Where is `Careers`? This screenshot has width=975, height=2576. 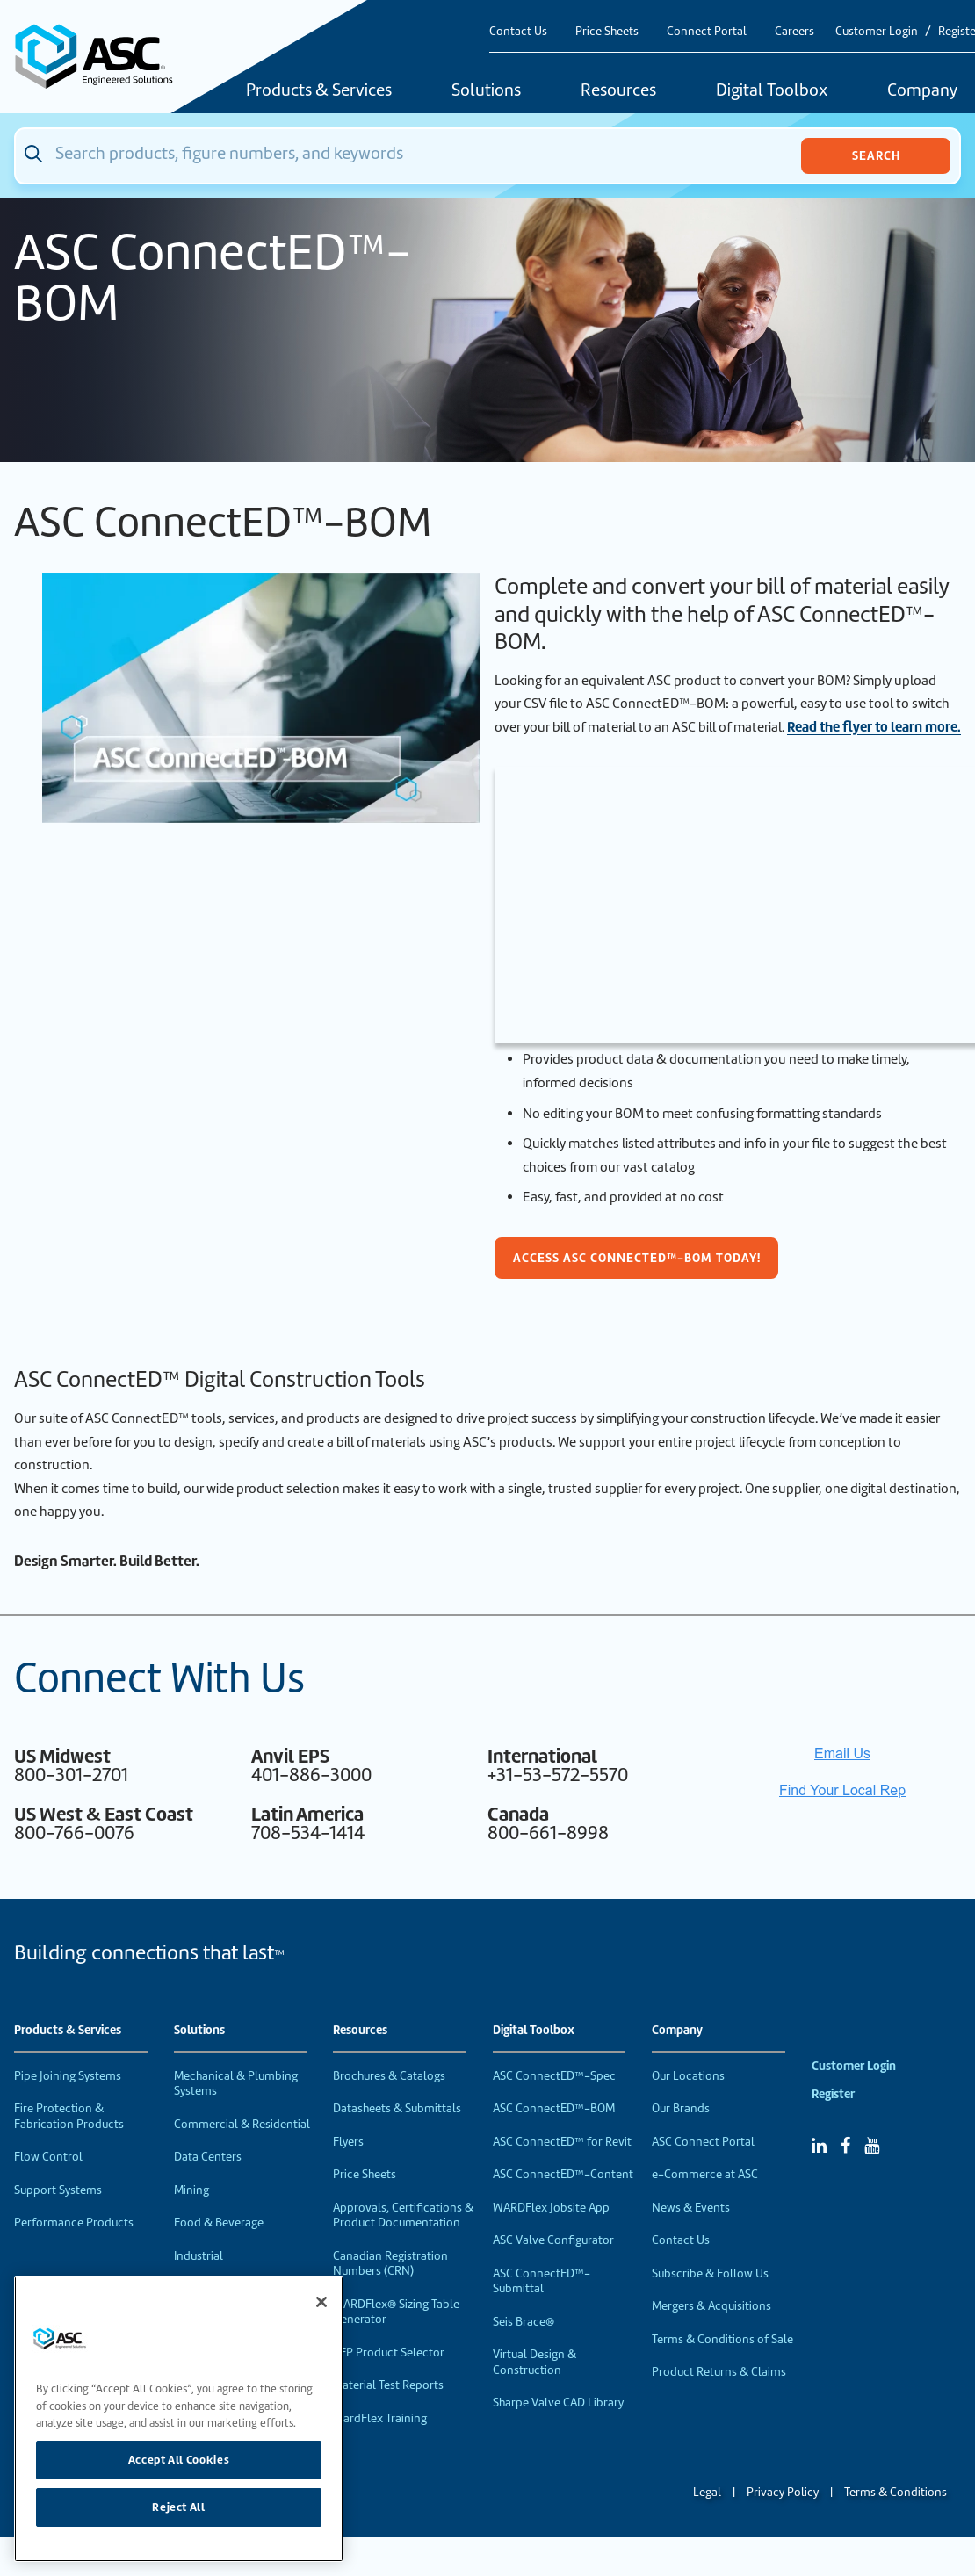 Careers is located at coordinates (794, 31).